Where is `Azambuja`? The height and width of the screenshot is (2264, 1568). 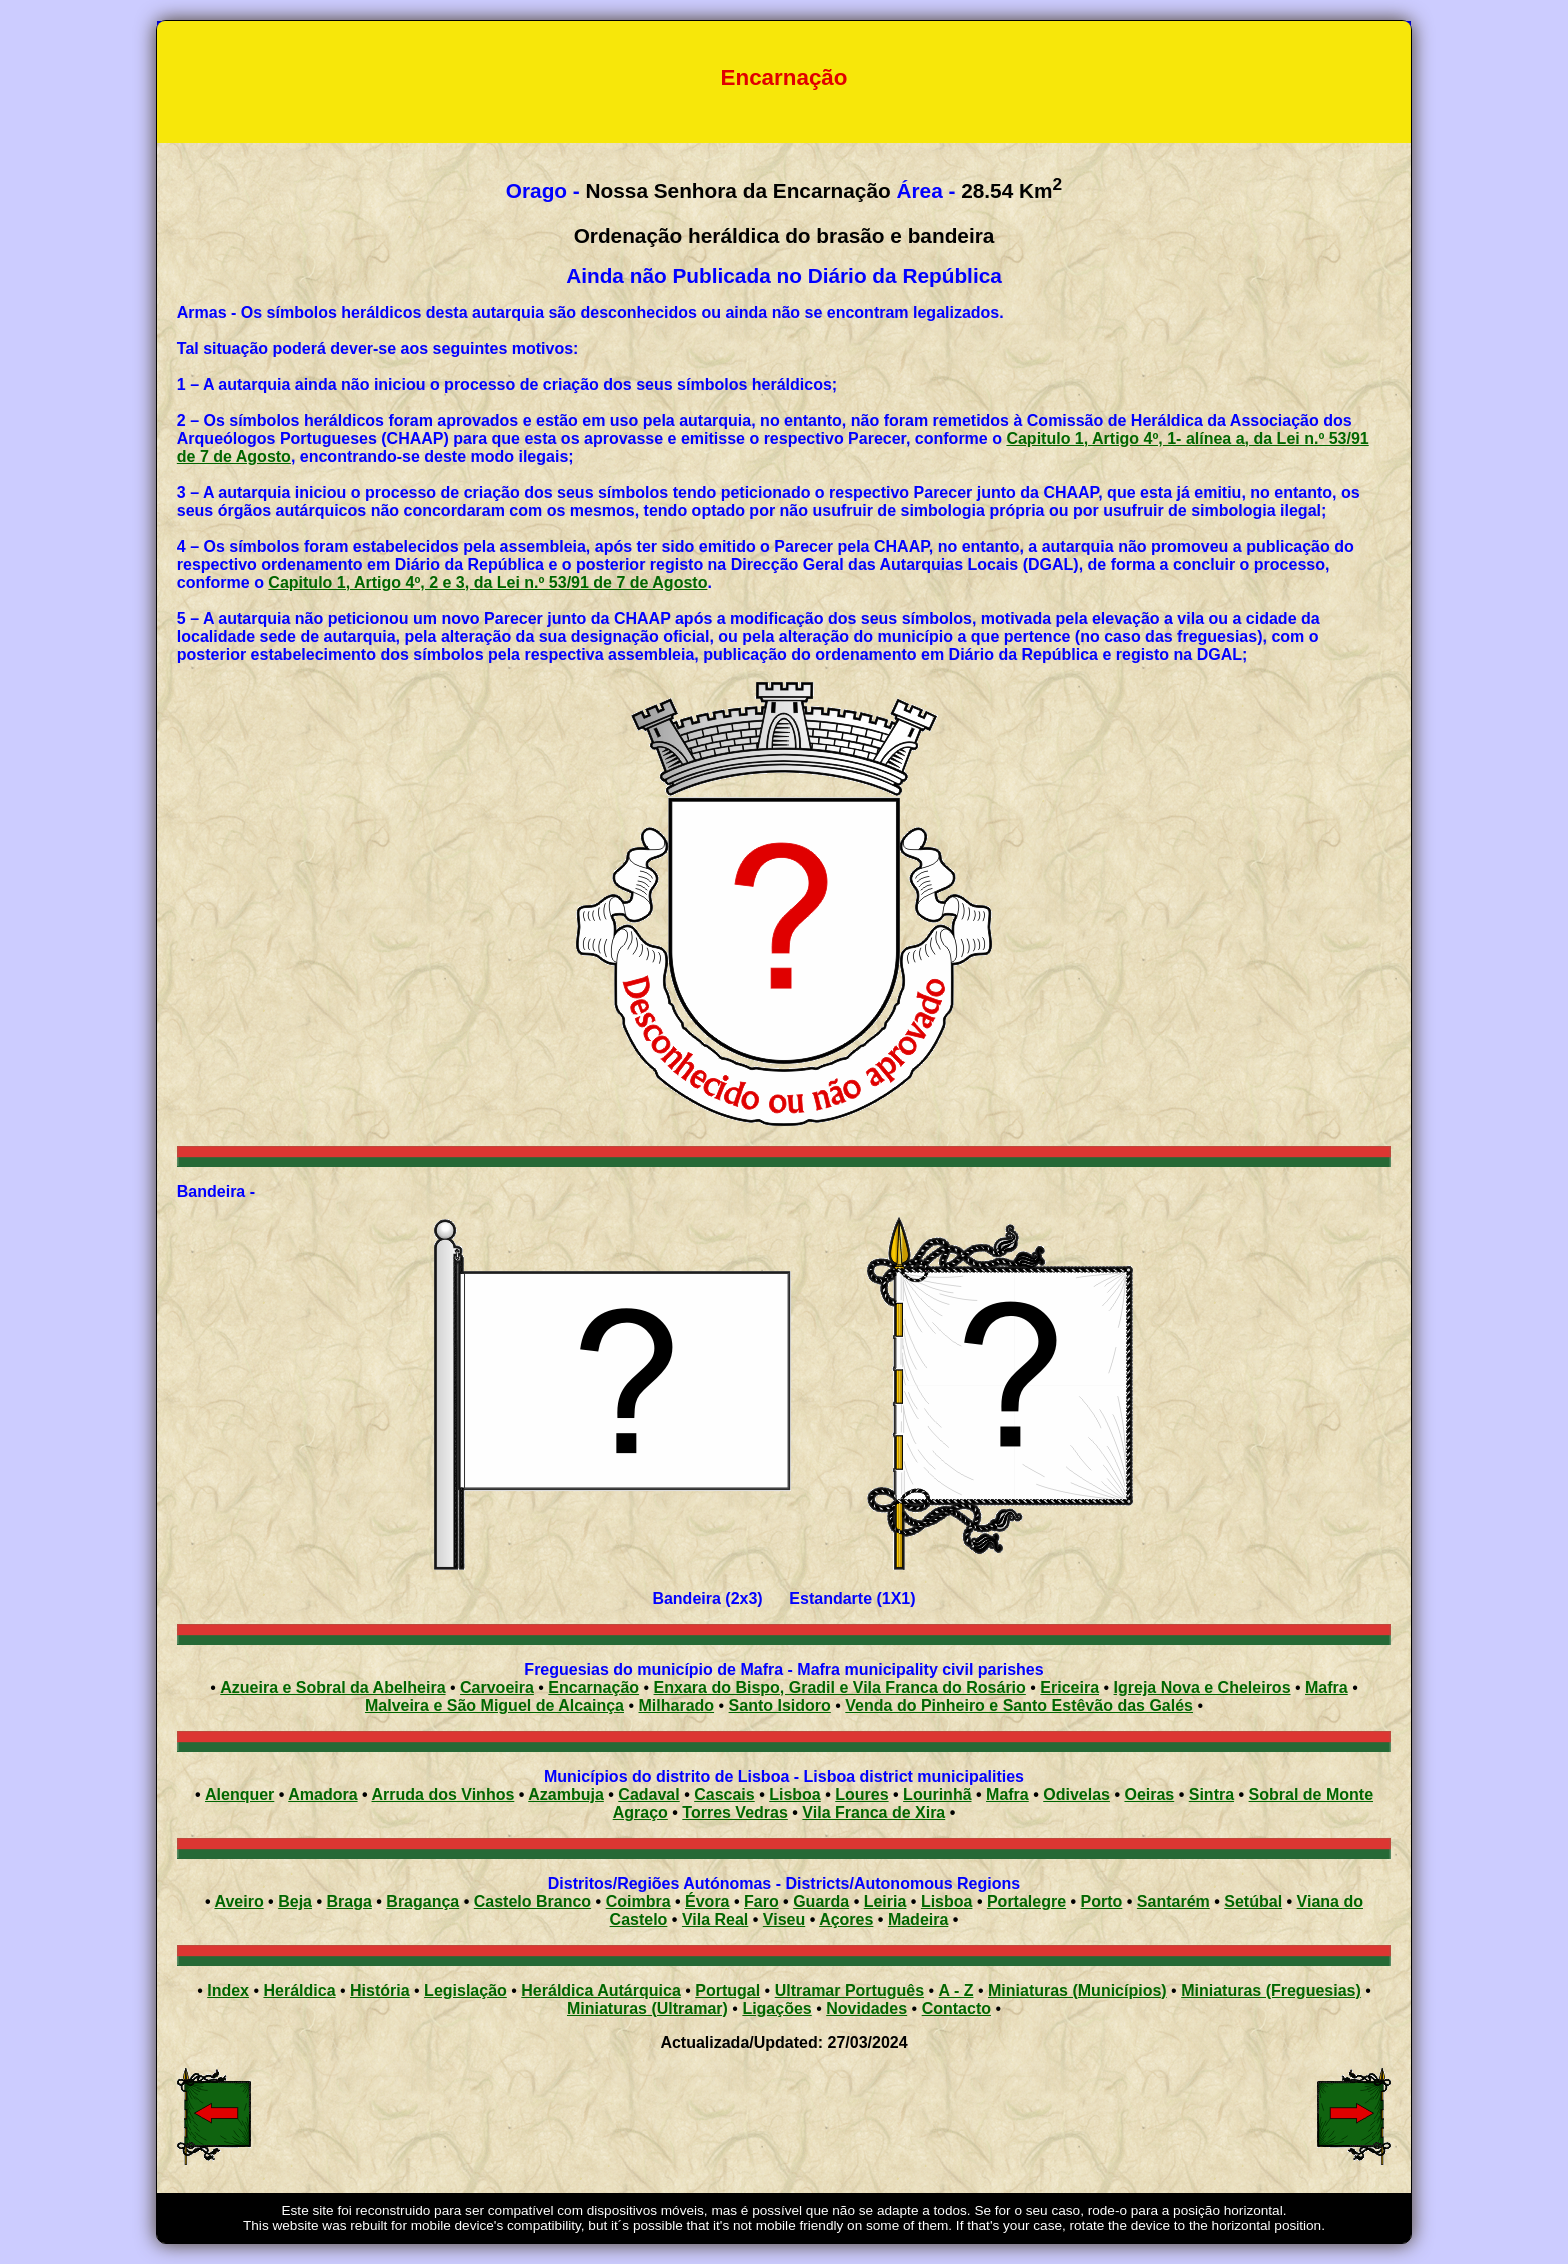 Azambuja is located at coordinates (566, 1794).